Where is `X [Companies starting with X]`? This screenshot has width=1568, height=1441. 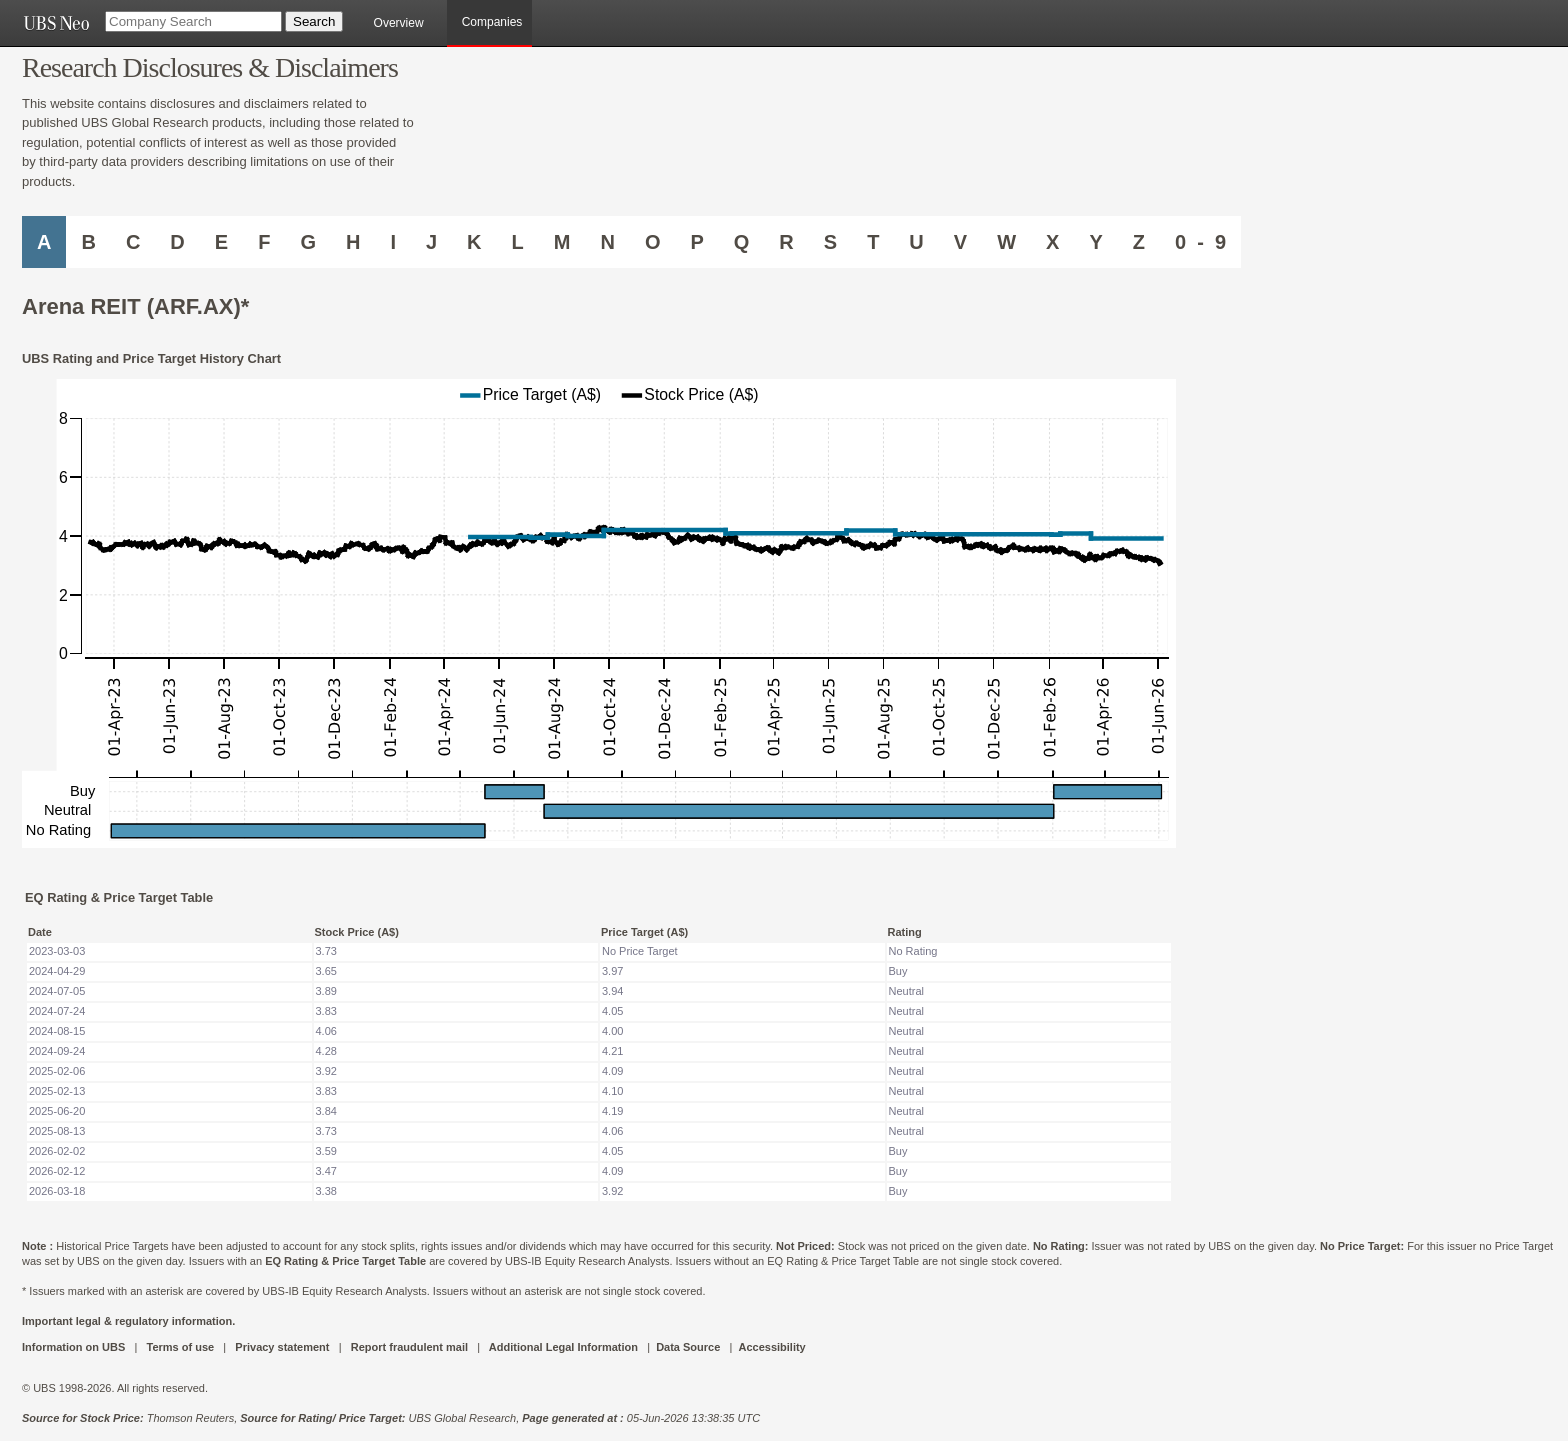 X [Companies starting with X] is located at coordinates (1052, 242).